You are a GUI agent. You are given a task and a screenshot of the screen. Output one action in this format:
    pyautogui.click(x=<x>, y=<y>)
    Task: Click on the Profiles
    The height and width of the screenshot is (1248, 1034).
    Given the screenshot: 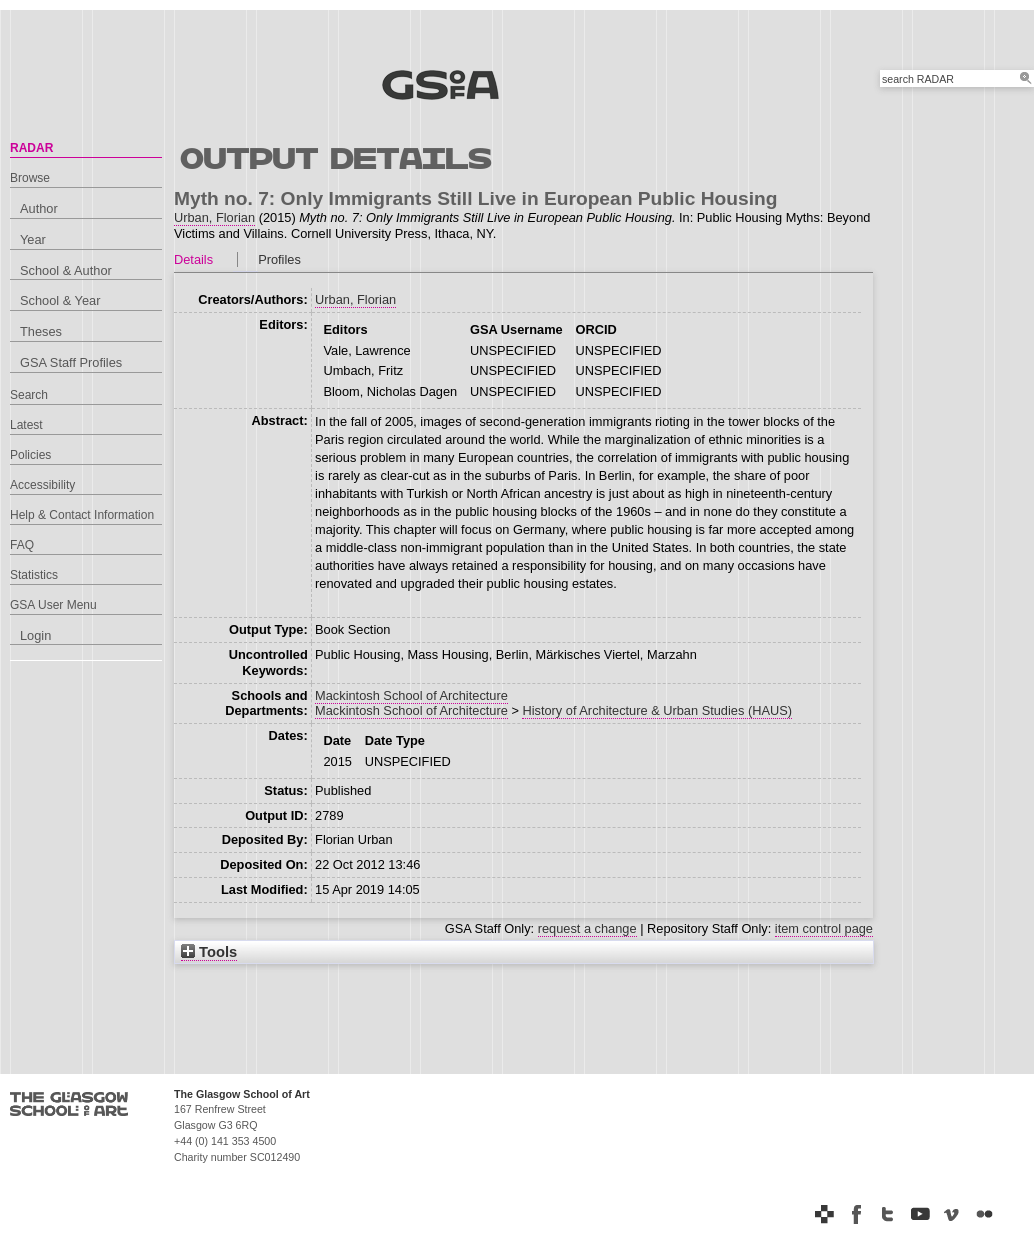 What is the action you would take?
    pyautogui.click(x=279, y=259)
    